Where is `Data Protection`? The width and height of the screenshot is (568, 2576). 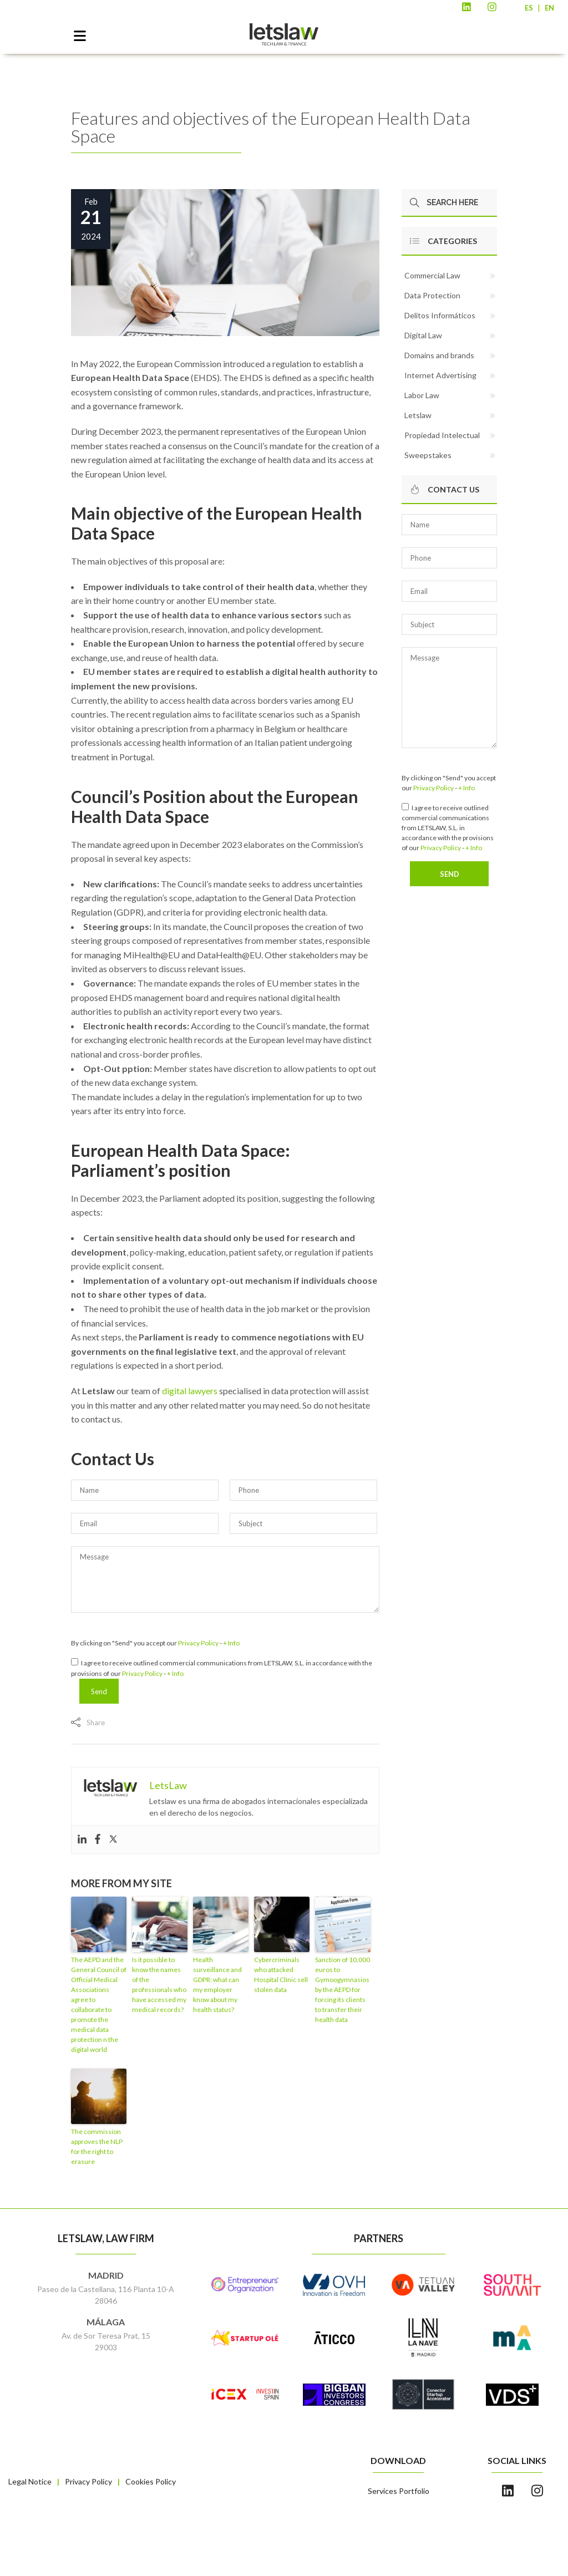
Data Protection is located at coordinates (432, 295).